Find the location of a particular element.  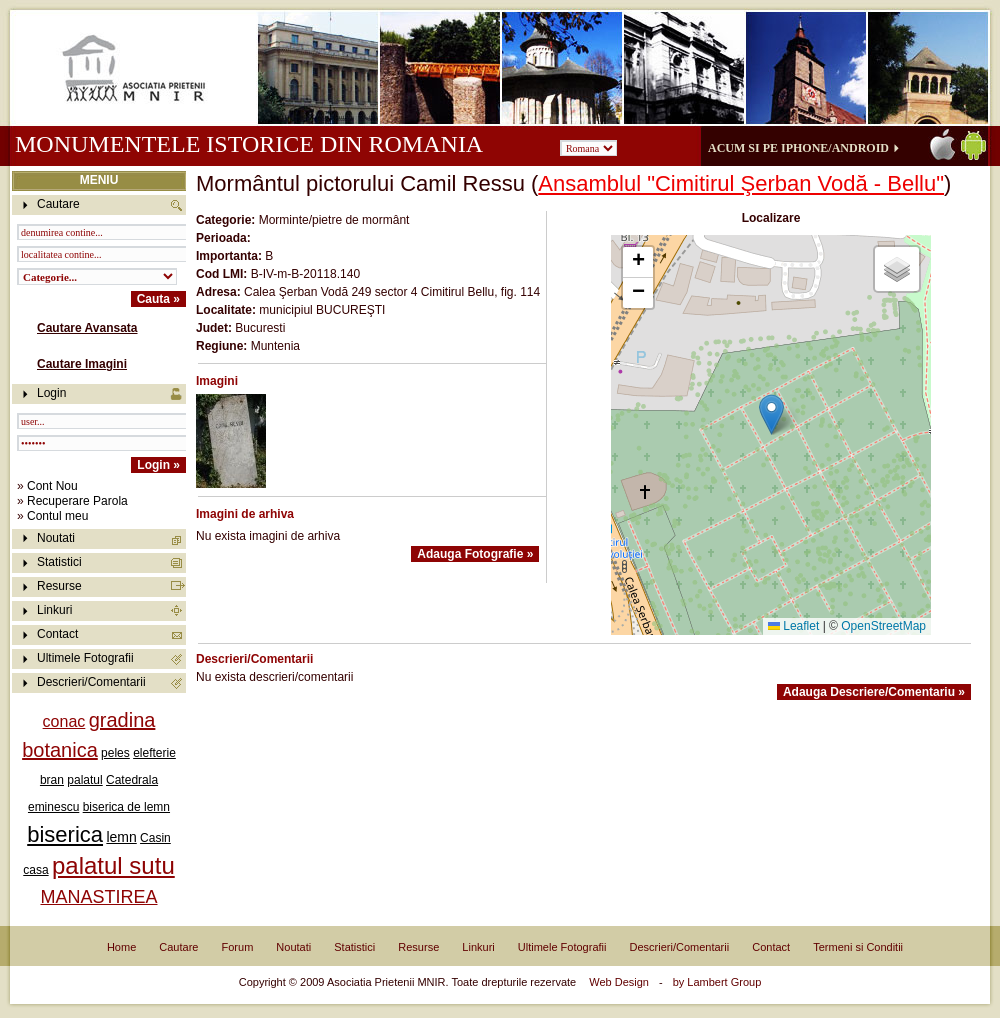

Forum is located at coordinates (238, 947).